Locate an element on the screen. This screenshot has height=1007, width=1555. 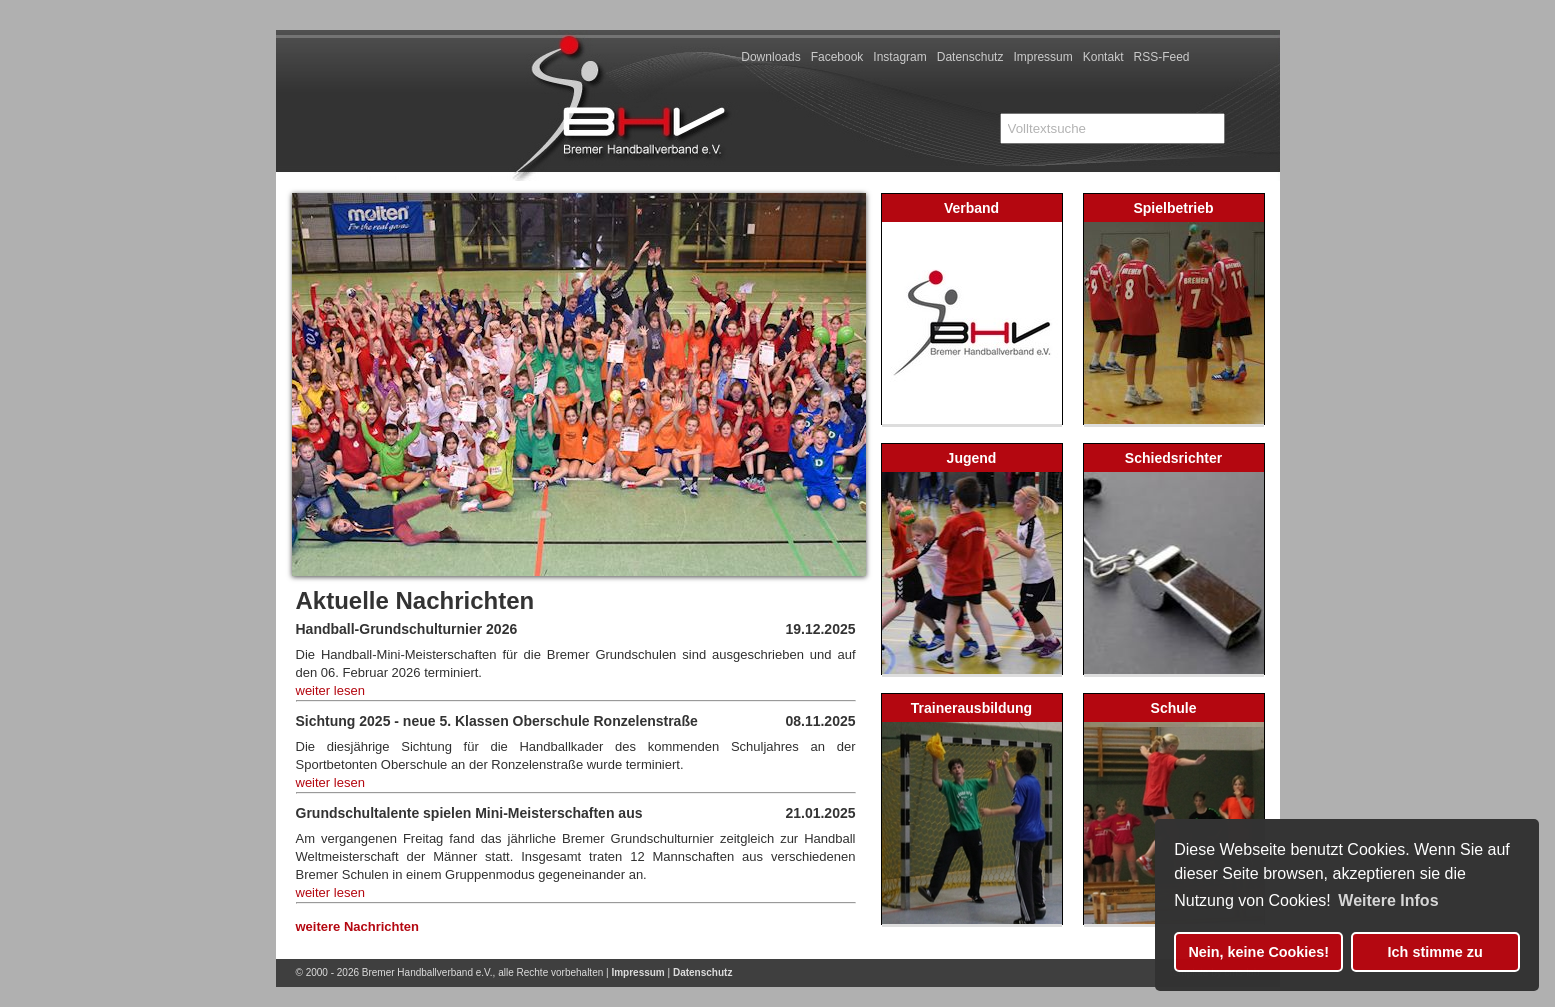
Kontakt is located at coordinates (1103, 57).